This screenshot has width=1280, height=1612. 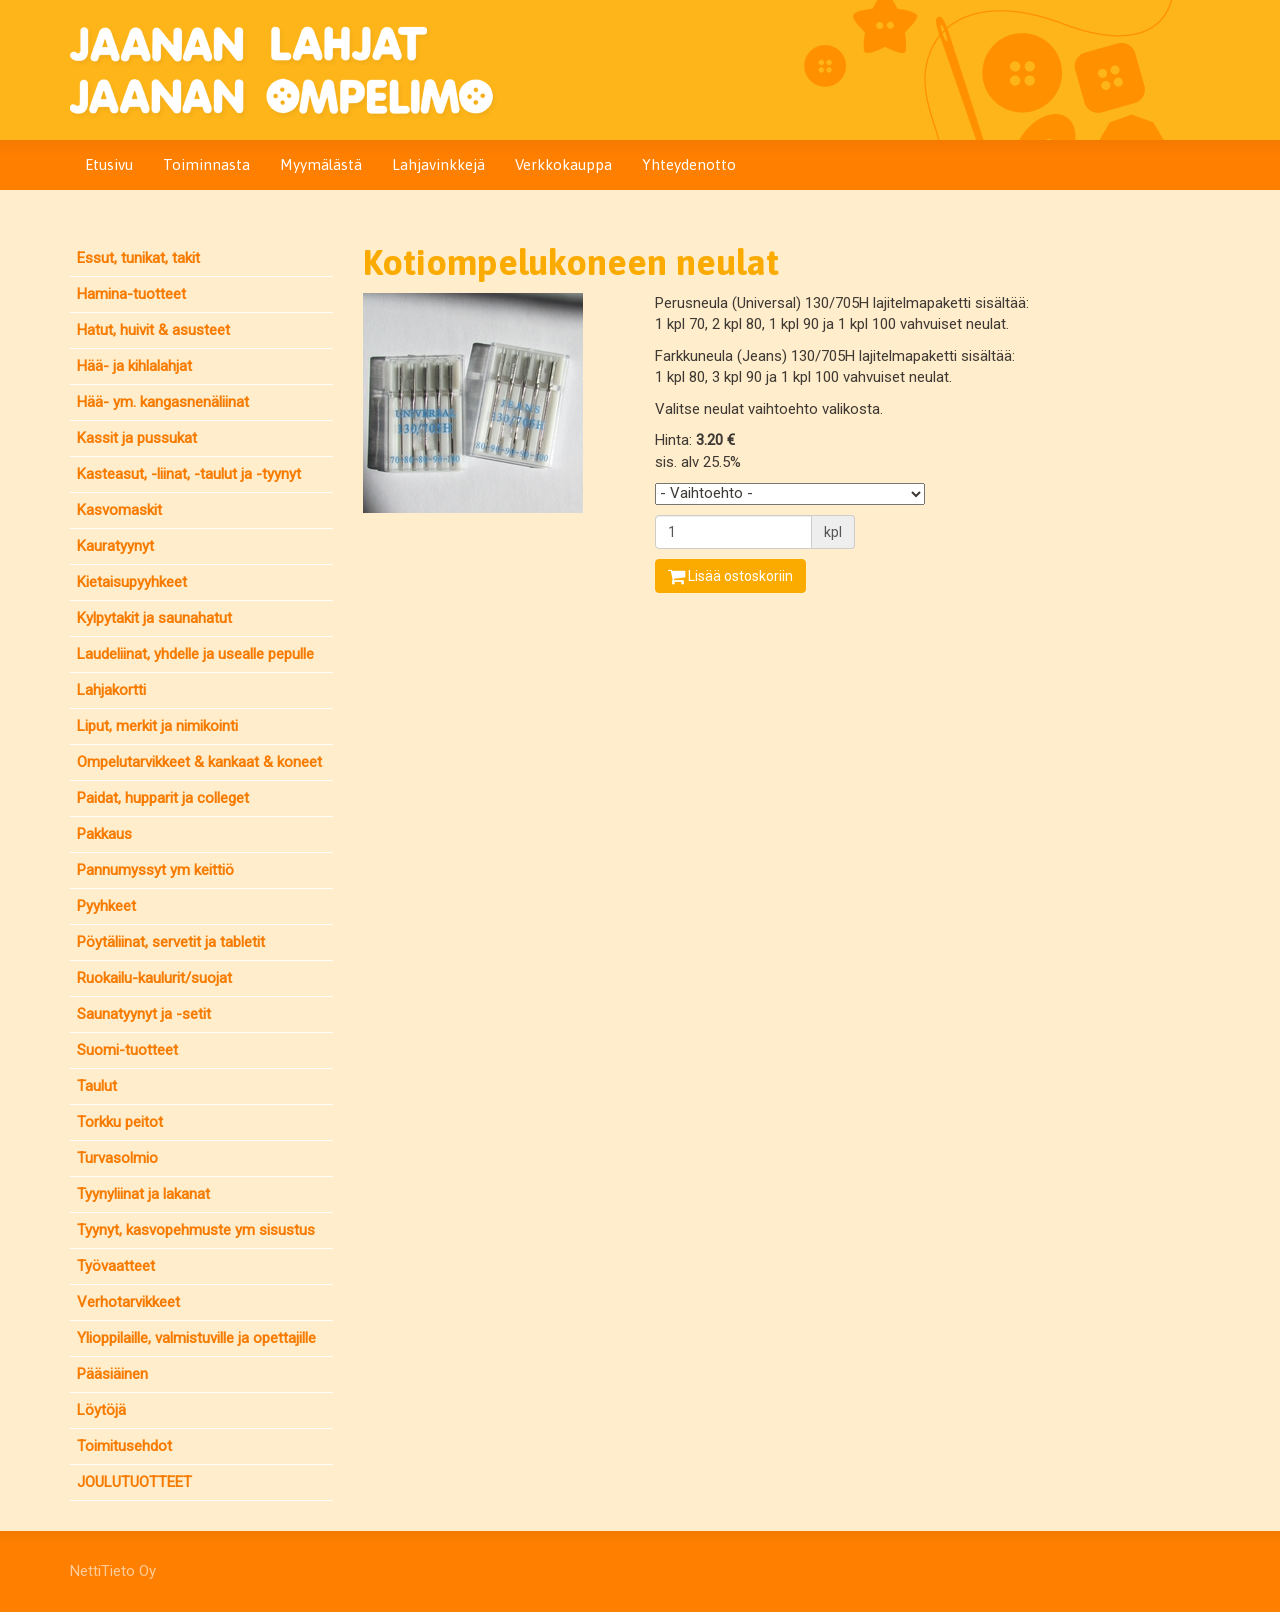 What do you see at coordinates (153, 330) in the screenshot?
I see `Hatut, huivit & asusteet` at bounding box center [153, 330].